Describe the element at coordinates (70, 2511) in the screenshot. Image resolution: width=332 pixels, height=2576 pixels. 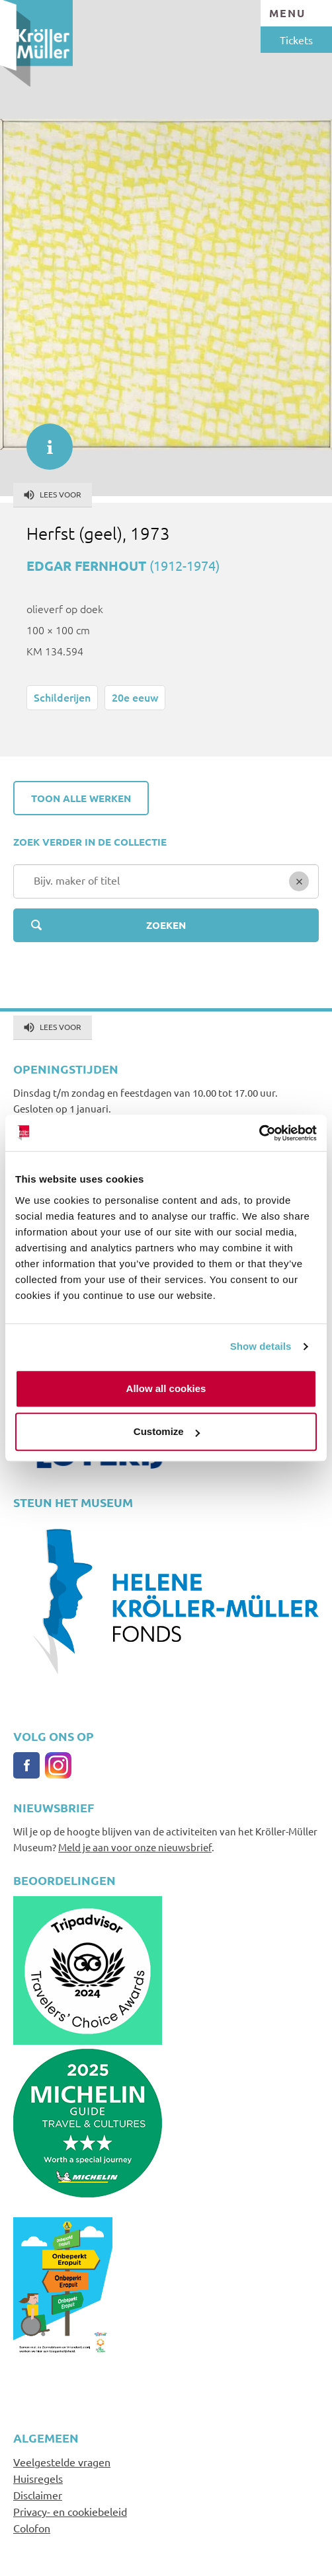
I see `Privacy- en cookiebeleid` at that location.